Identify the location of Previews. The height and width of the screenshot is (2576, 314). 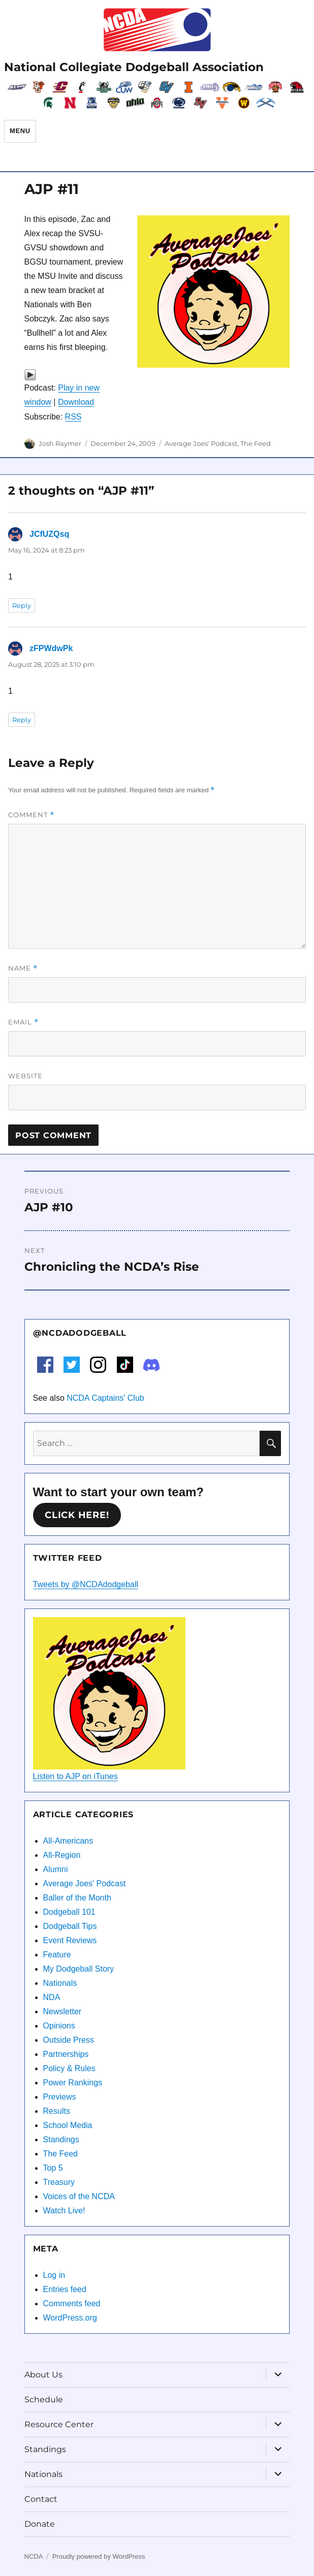
(59, 2096).